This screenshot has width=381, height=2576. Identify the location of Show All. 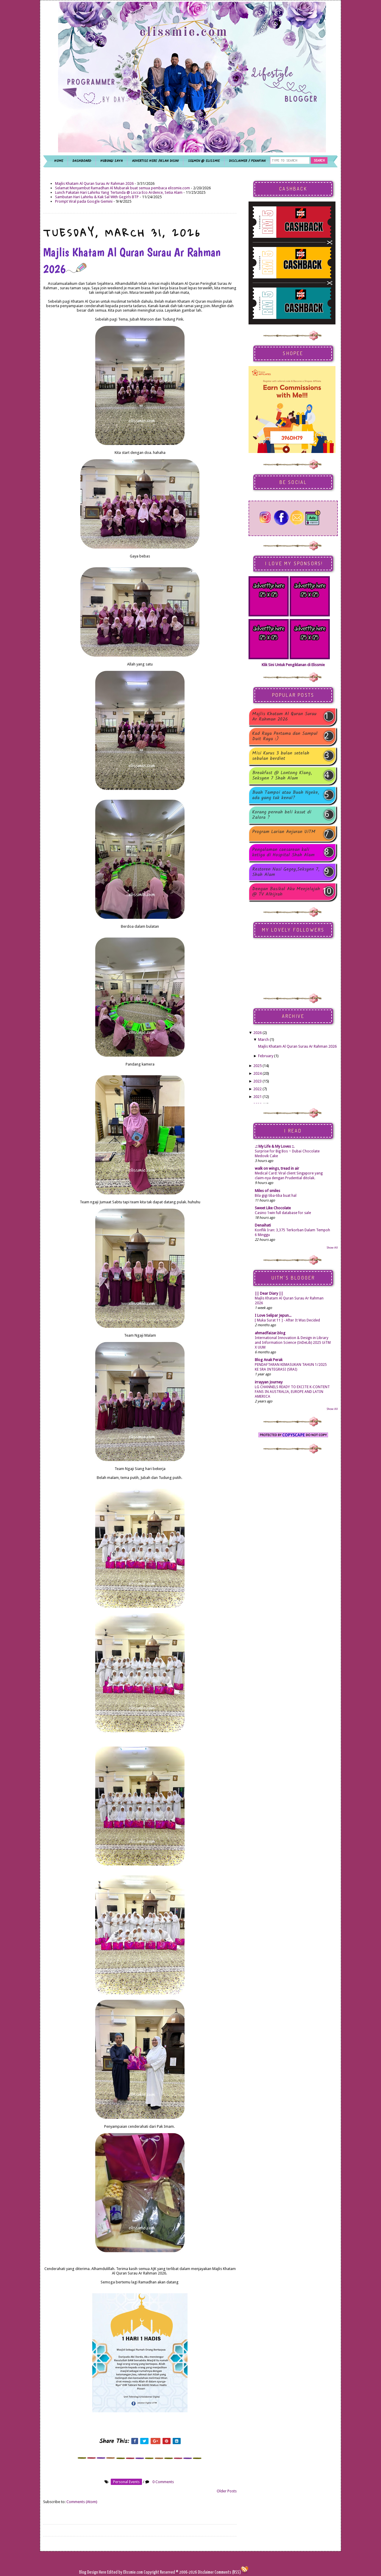
(332, 1247).